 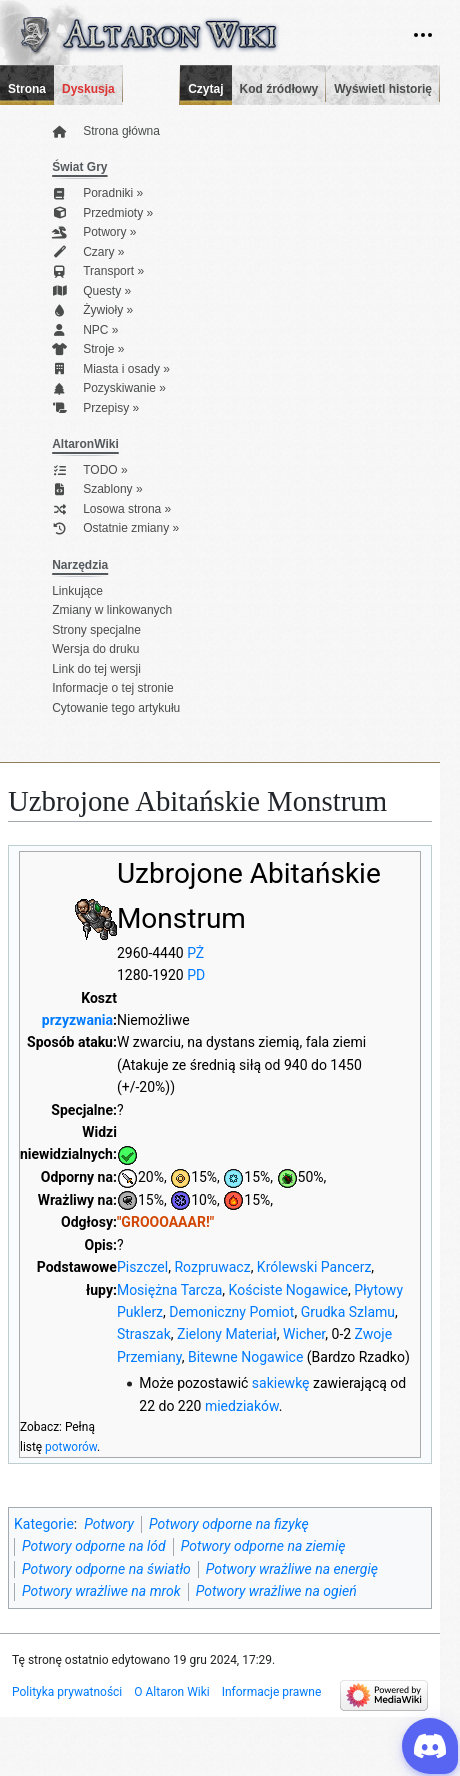 I want to click on Potwory odporne na lód, so click(x=94, y=1546).